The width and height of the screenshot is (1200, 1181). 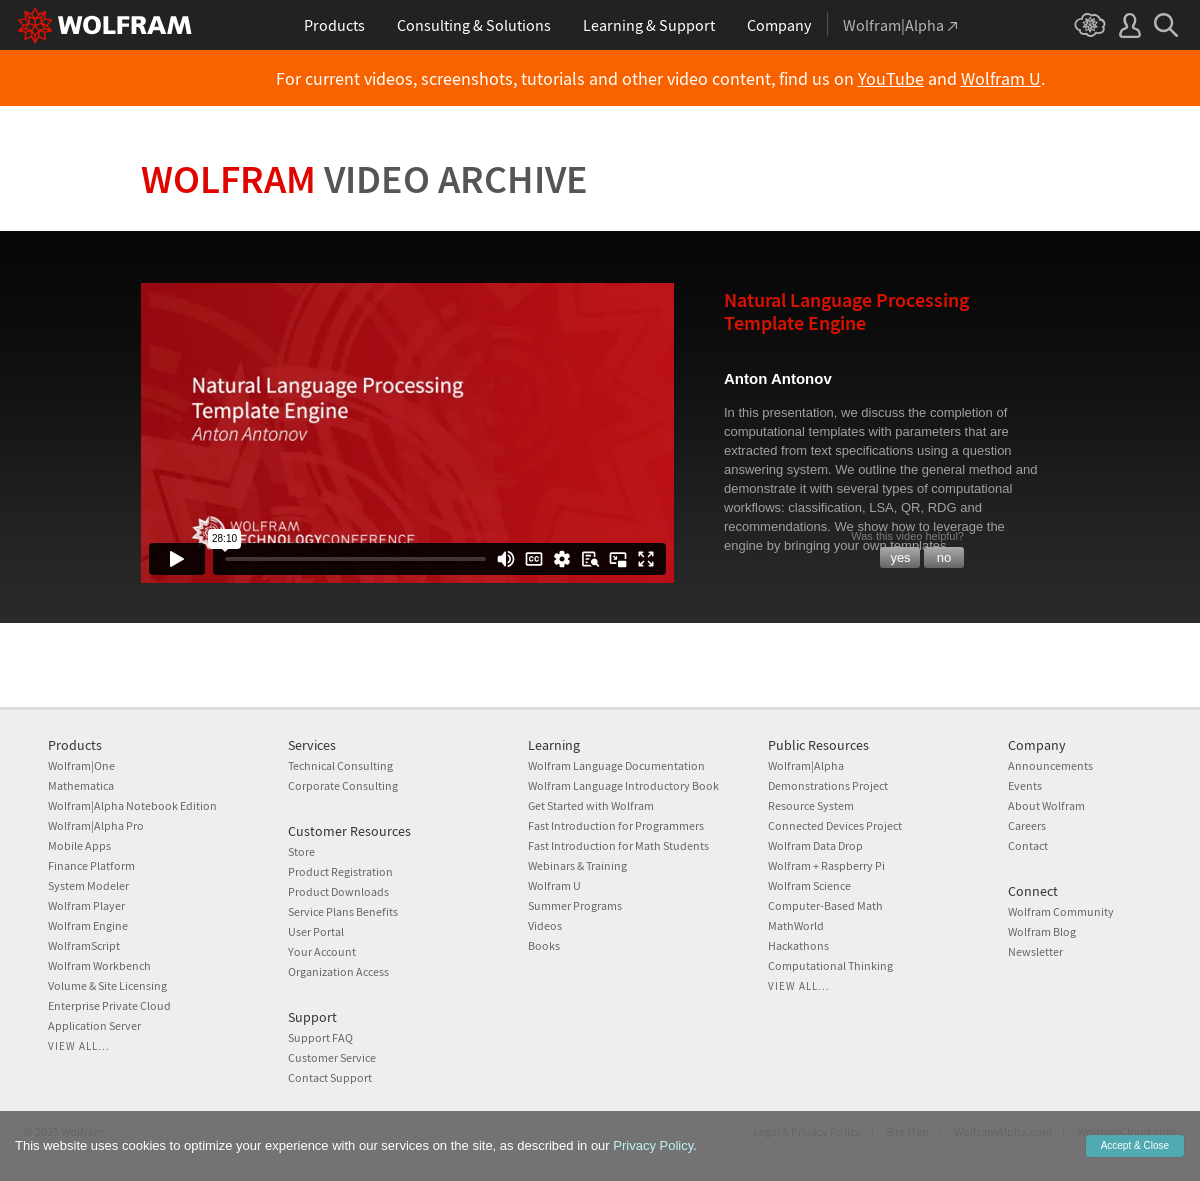 I want to click on WolframScript, so click(x=84, y=945).